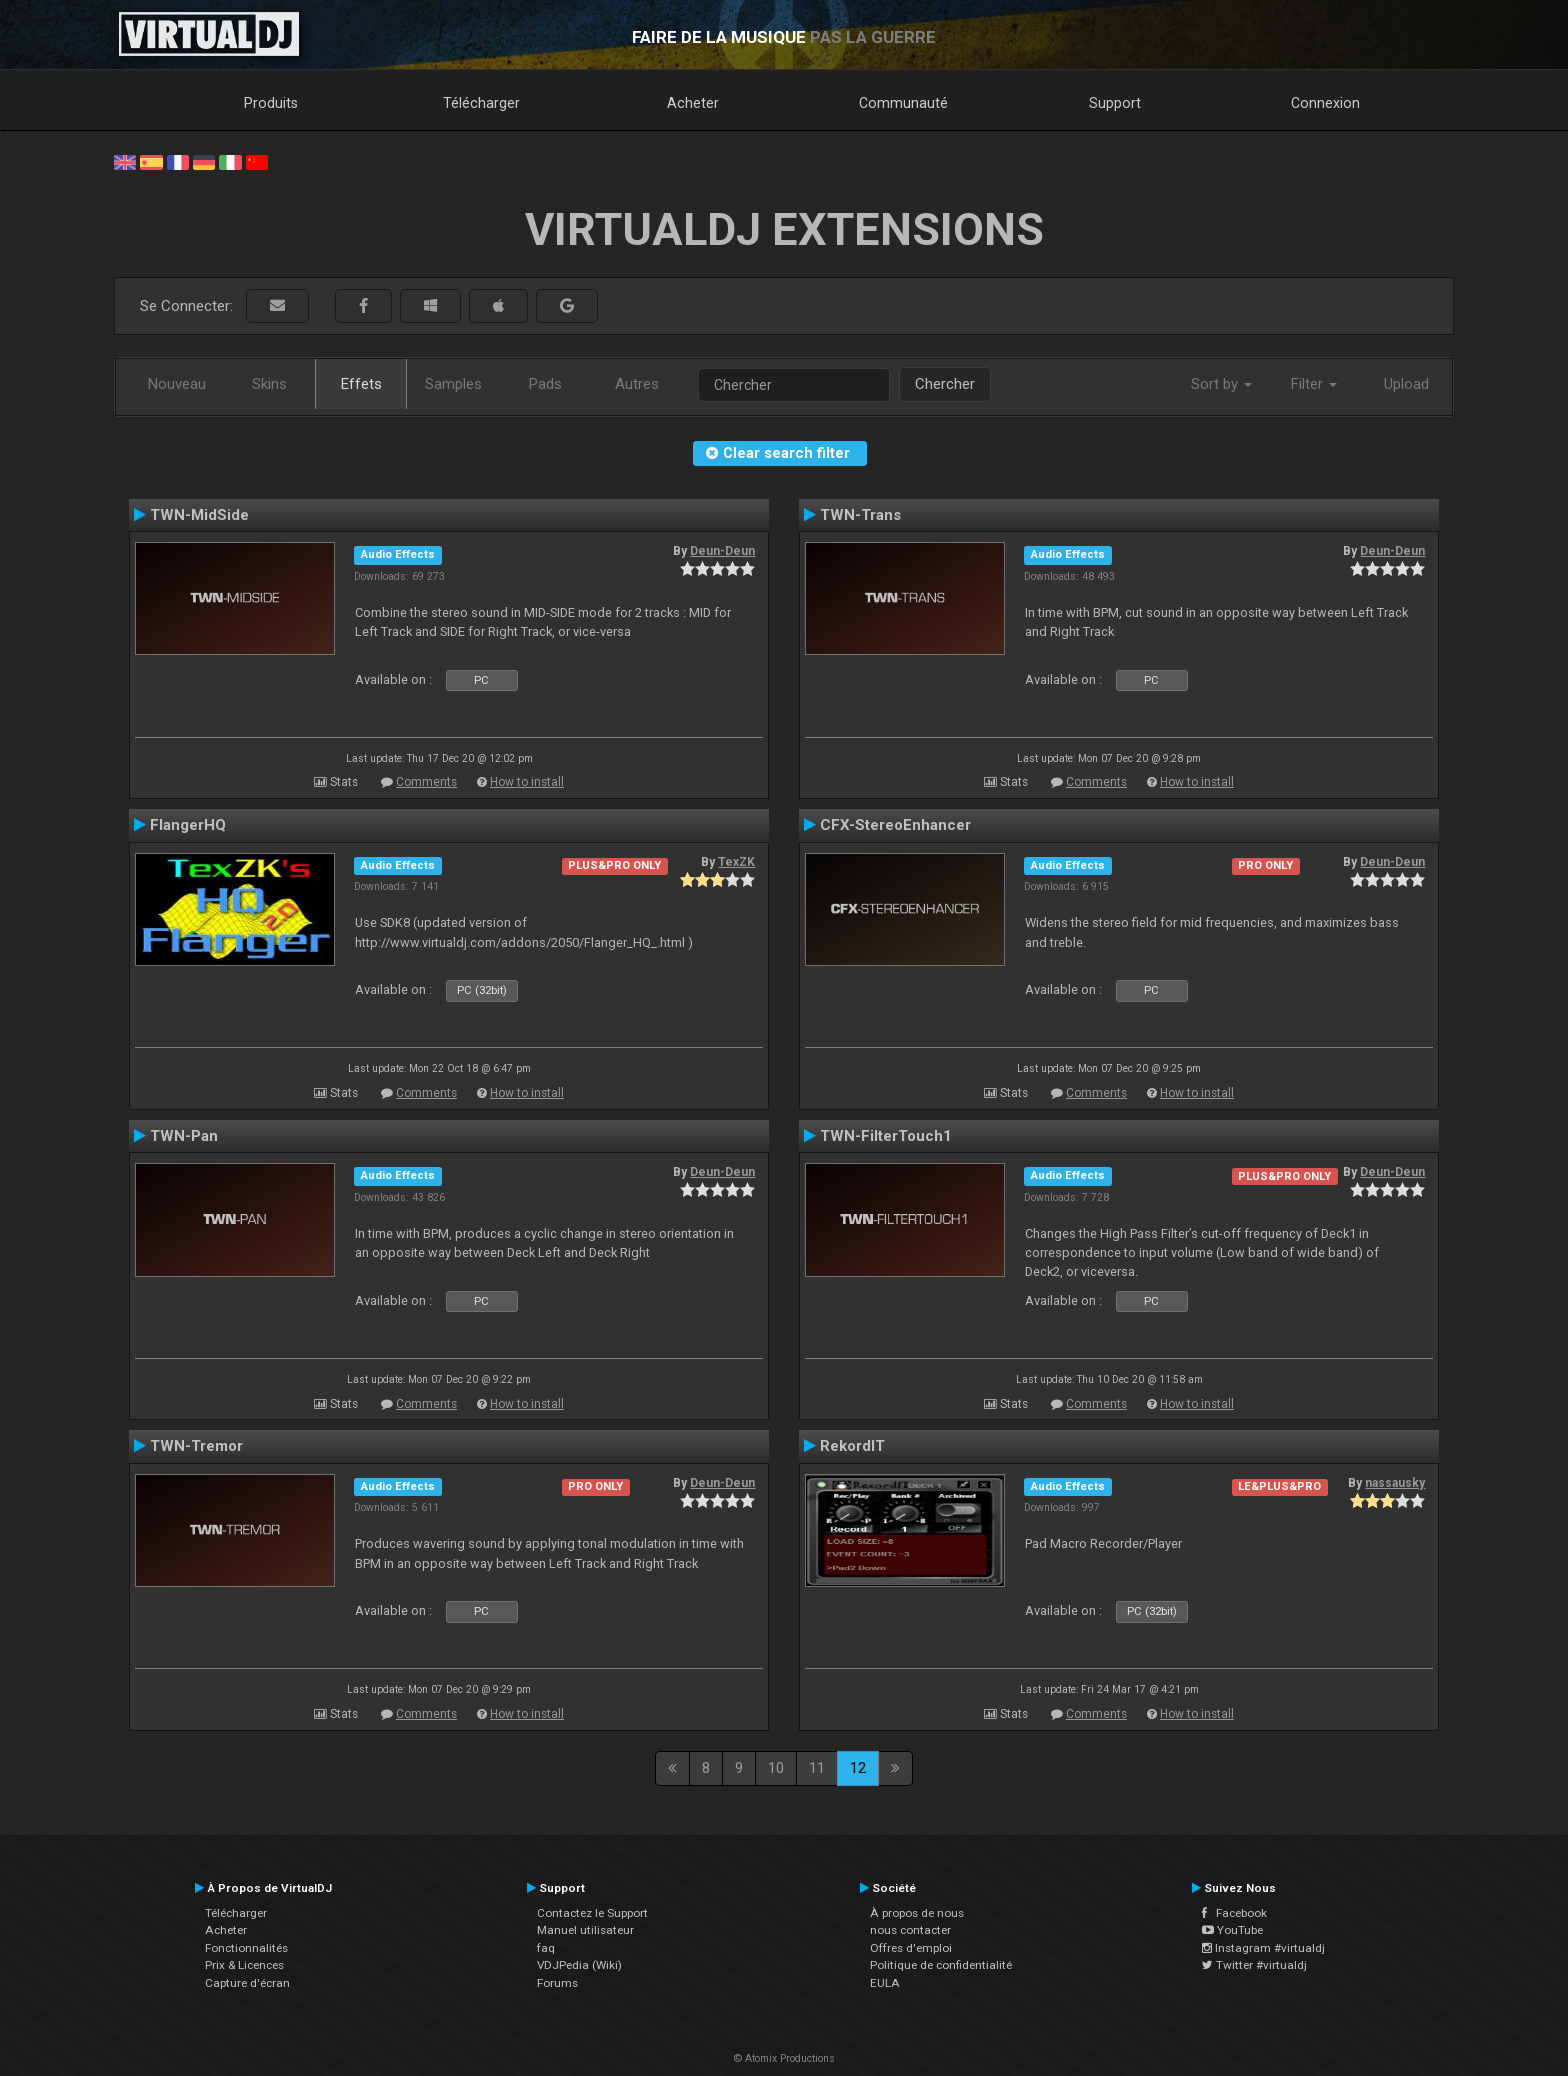  What do you see at coordinates (184, 1136) in the screenshot?
I see `TWN-Pan` at bounding box center [184, 1136].